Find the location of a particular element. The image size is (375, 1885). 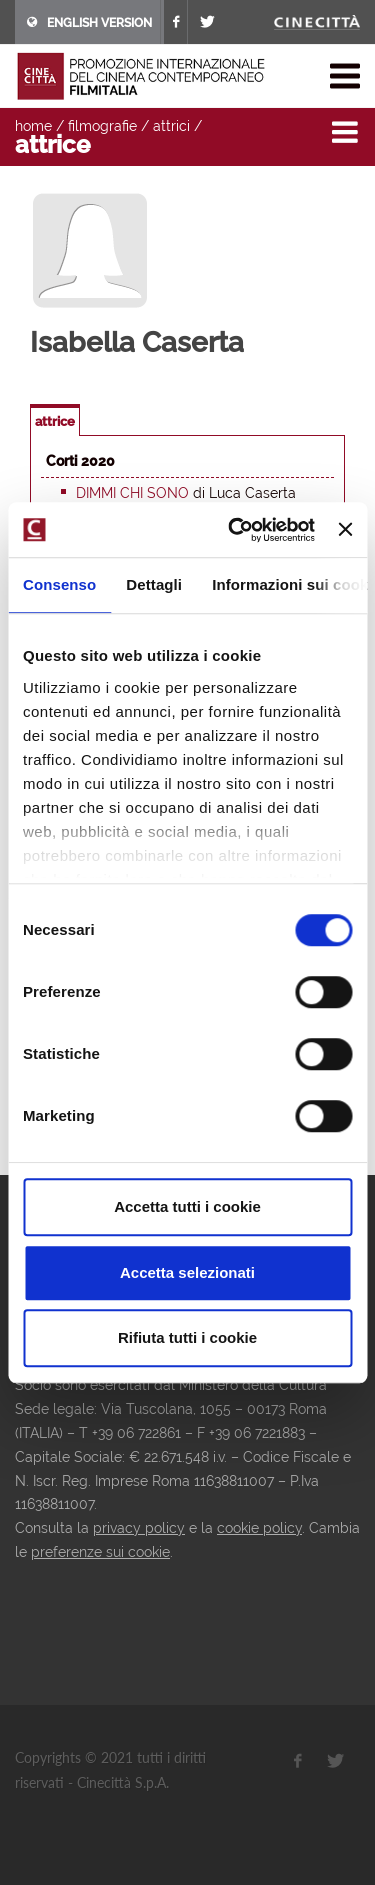

[Cookiebot di Usercentrics - si apre in una nuova scheda] is located at coordinates (235, 530).